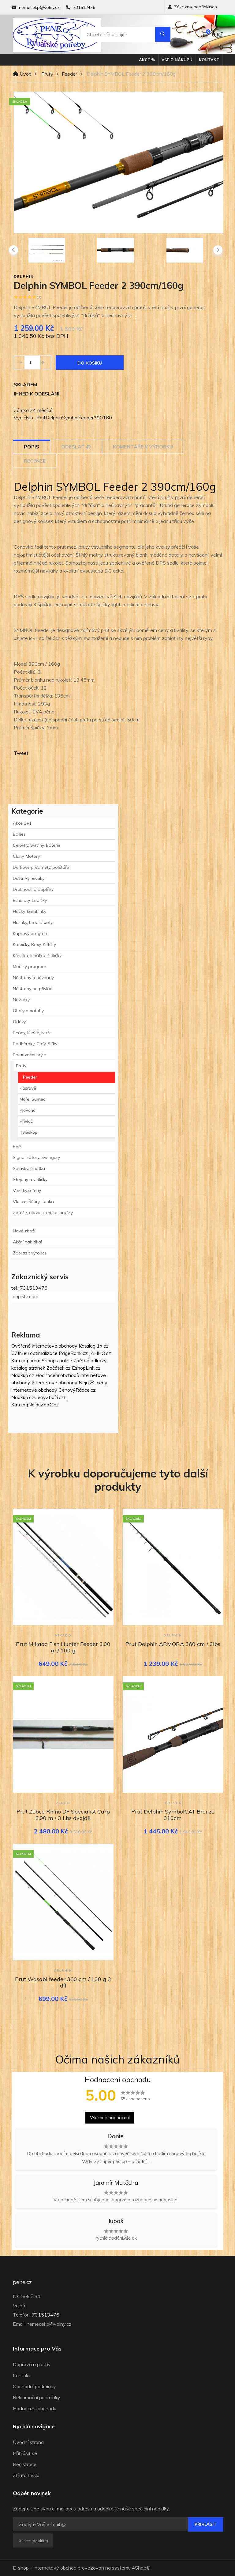 The image size is (235, 2576). Describe the element at coordinates (21, 2568) in the screenshot. I see `E-shop` at that location.